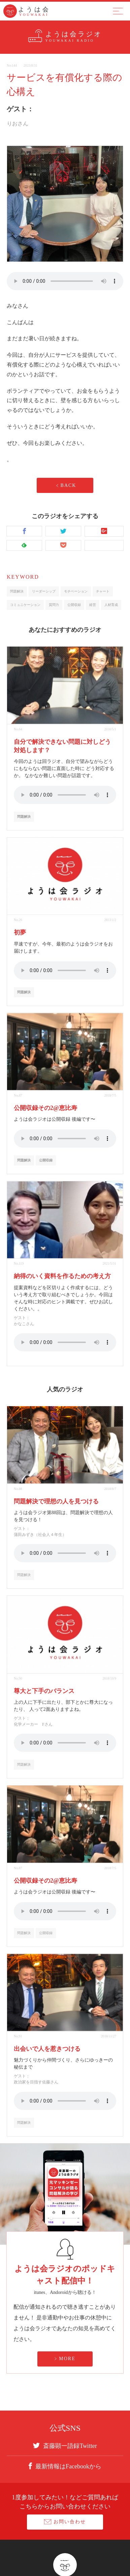 This screenshot has height=2576, width=130. I want to click on 公開収録, so click(74, 605).